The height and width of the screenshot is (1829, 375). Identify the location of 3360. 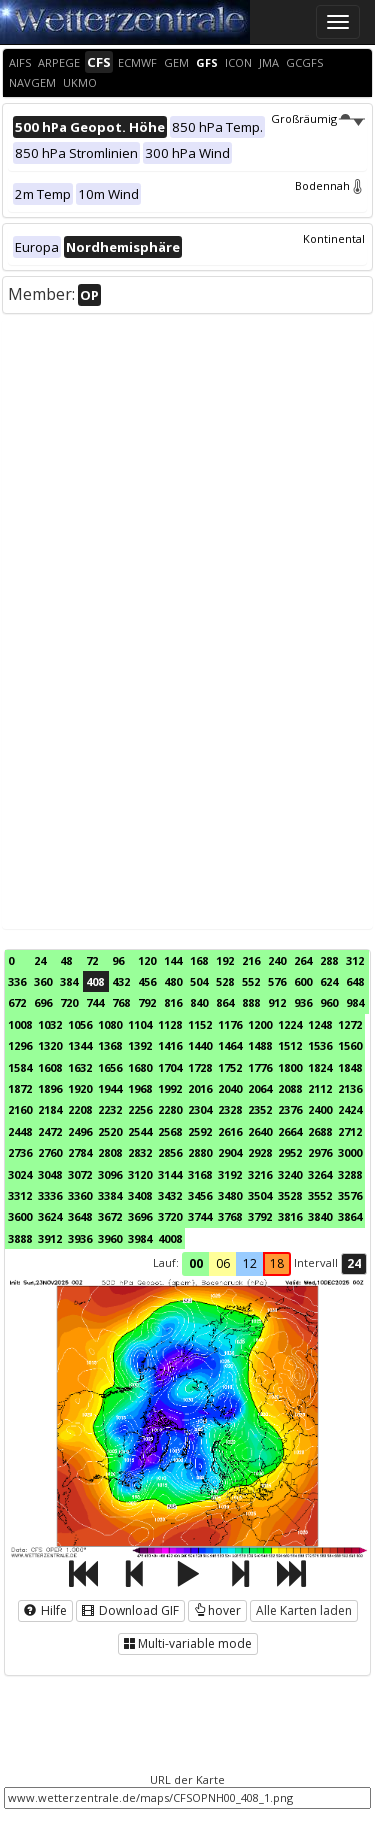
(80, 1195).